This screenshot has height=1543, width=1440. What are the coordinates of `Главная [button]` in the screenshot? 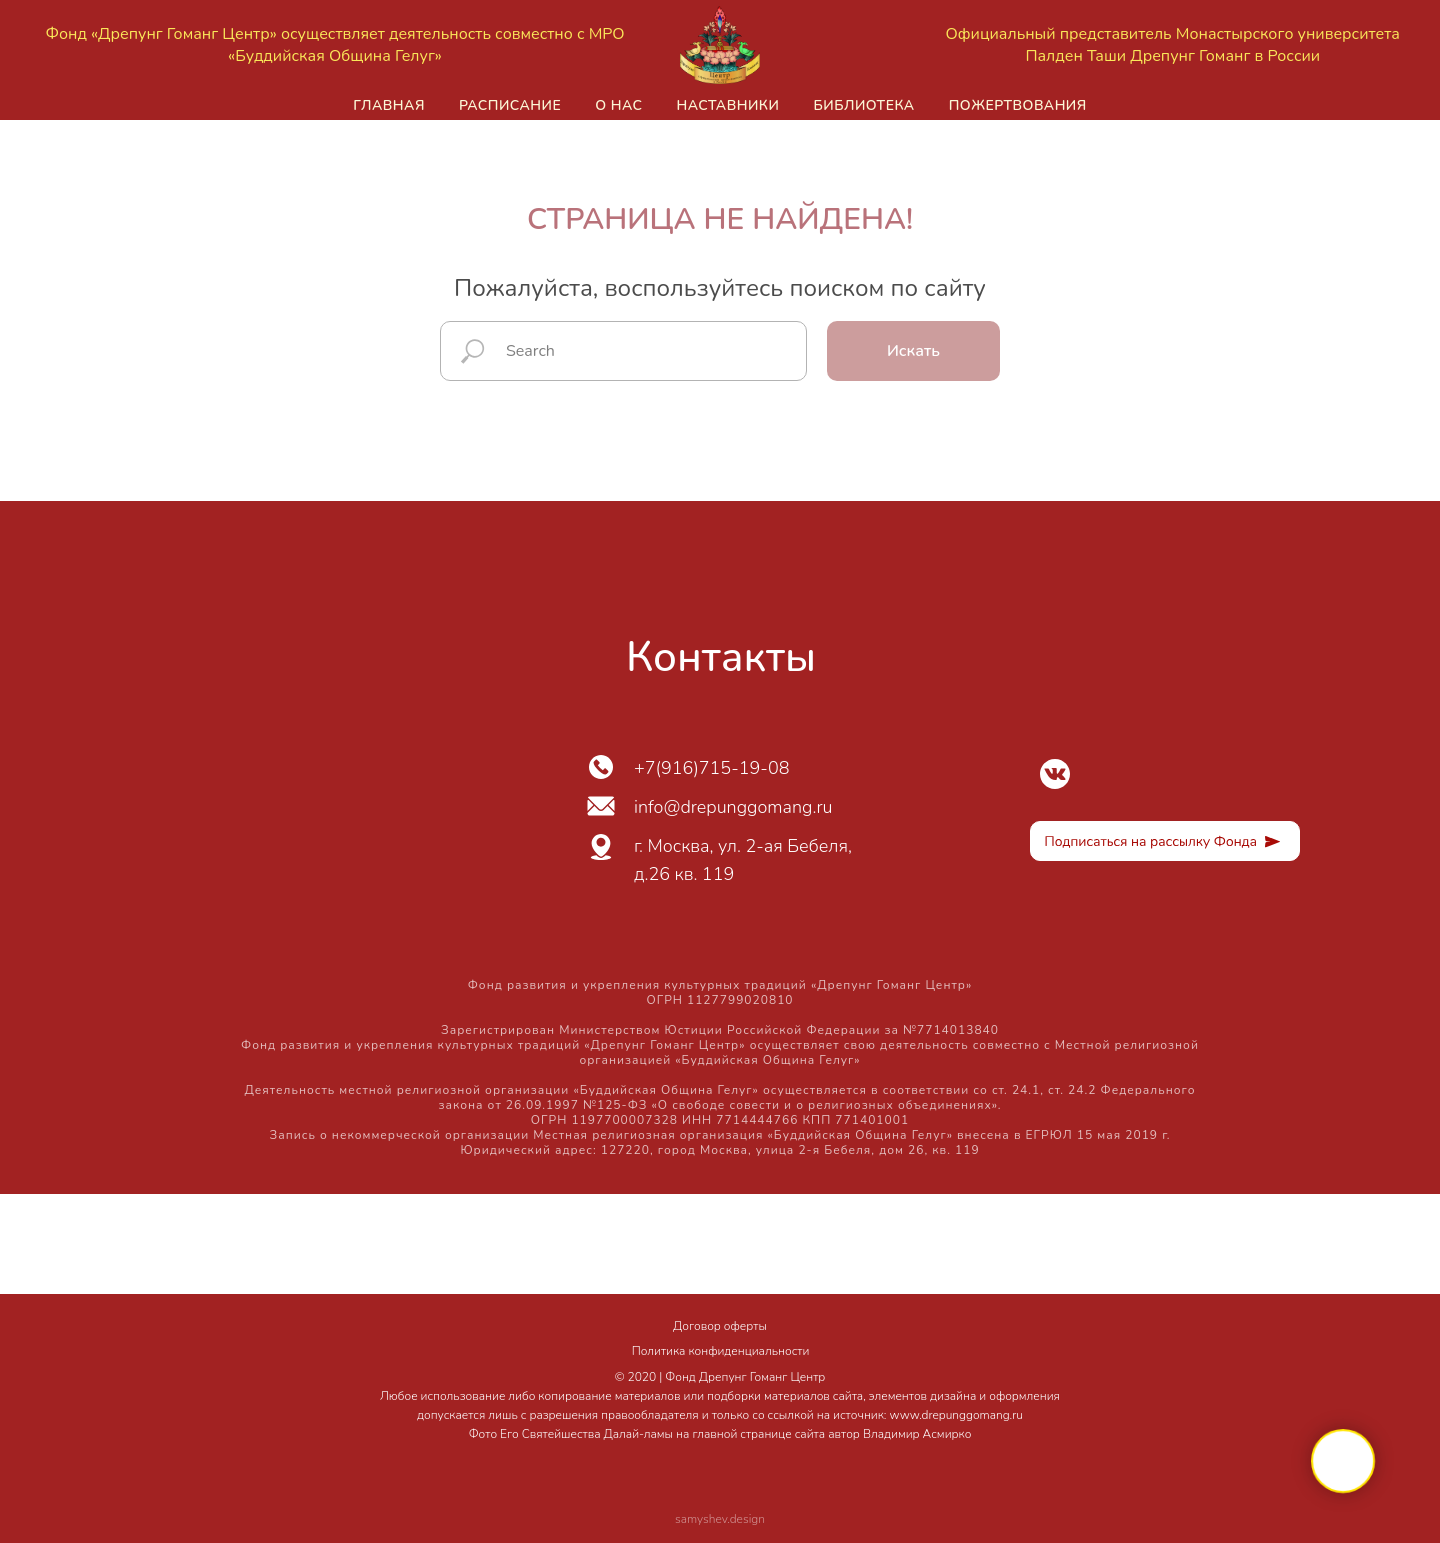 It's located at (389, 105).